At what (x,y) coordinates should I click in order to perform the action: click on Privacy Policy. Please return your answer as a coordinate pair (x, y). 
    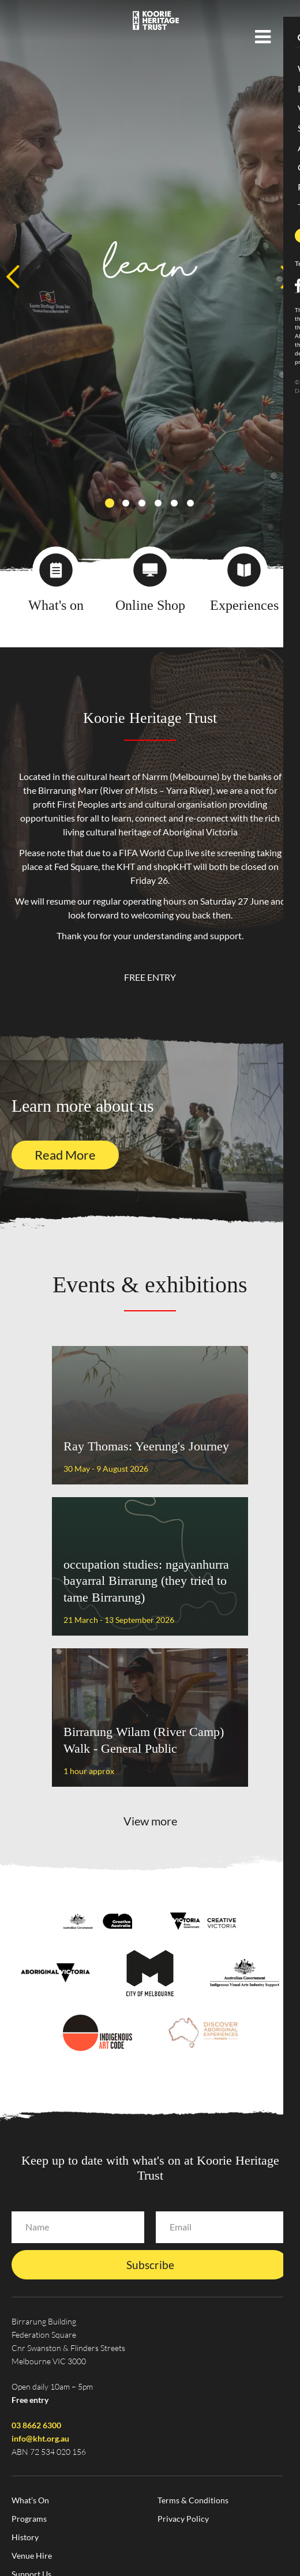
    Looking at the image, I should click on (183, 2518).